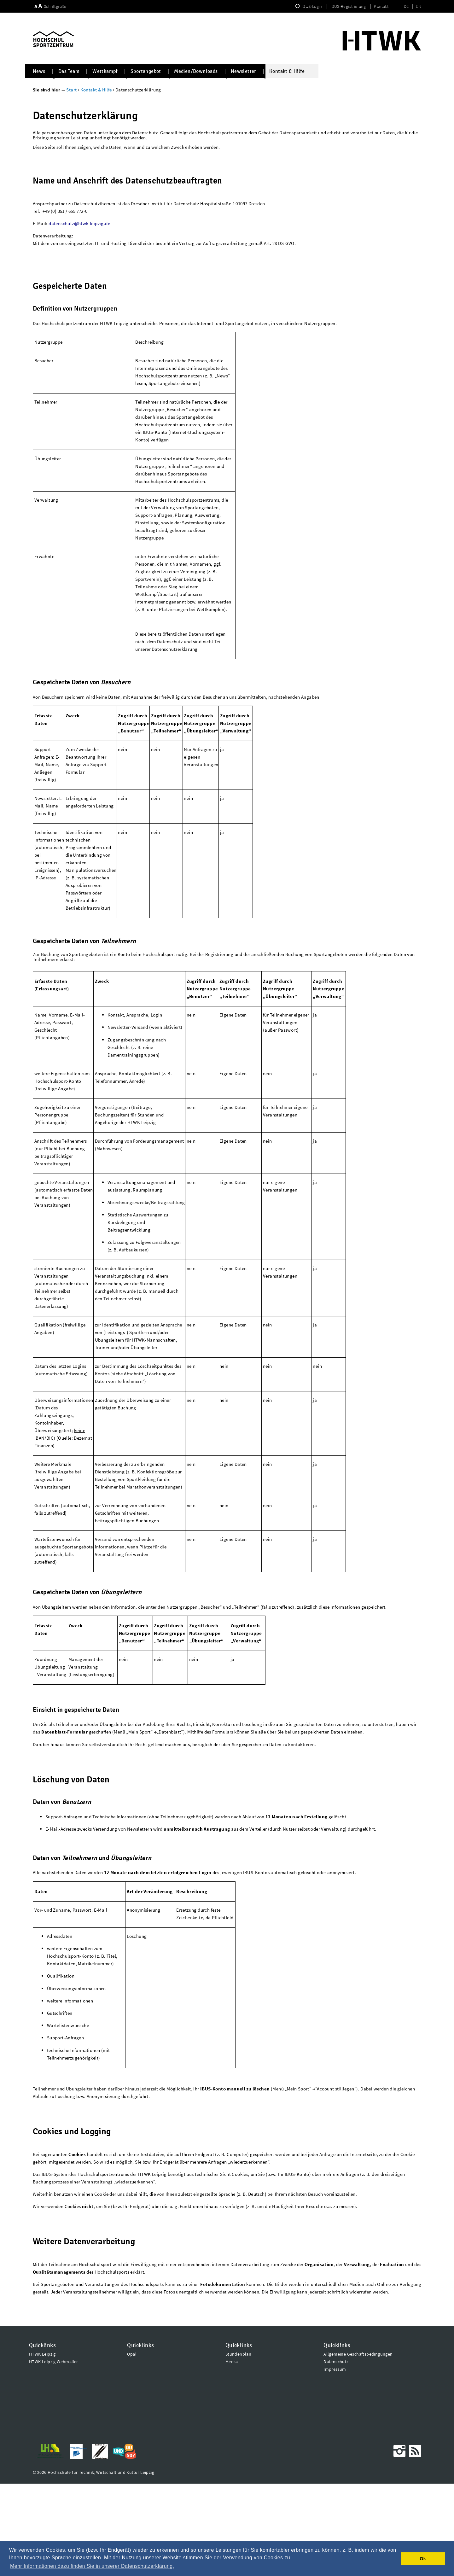 This screenshot has height=2576, width=454. What do you see at coordinates (53, 2454) in the screenshot?
I see `HTWK Leipzig Webmailer` at bounding box center [53, 2454].